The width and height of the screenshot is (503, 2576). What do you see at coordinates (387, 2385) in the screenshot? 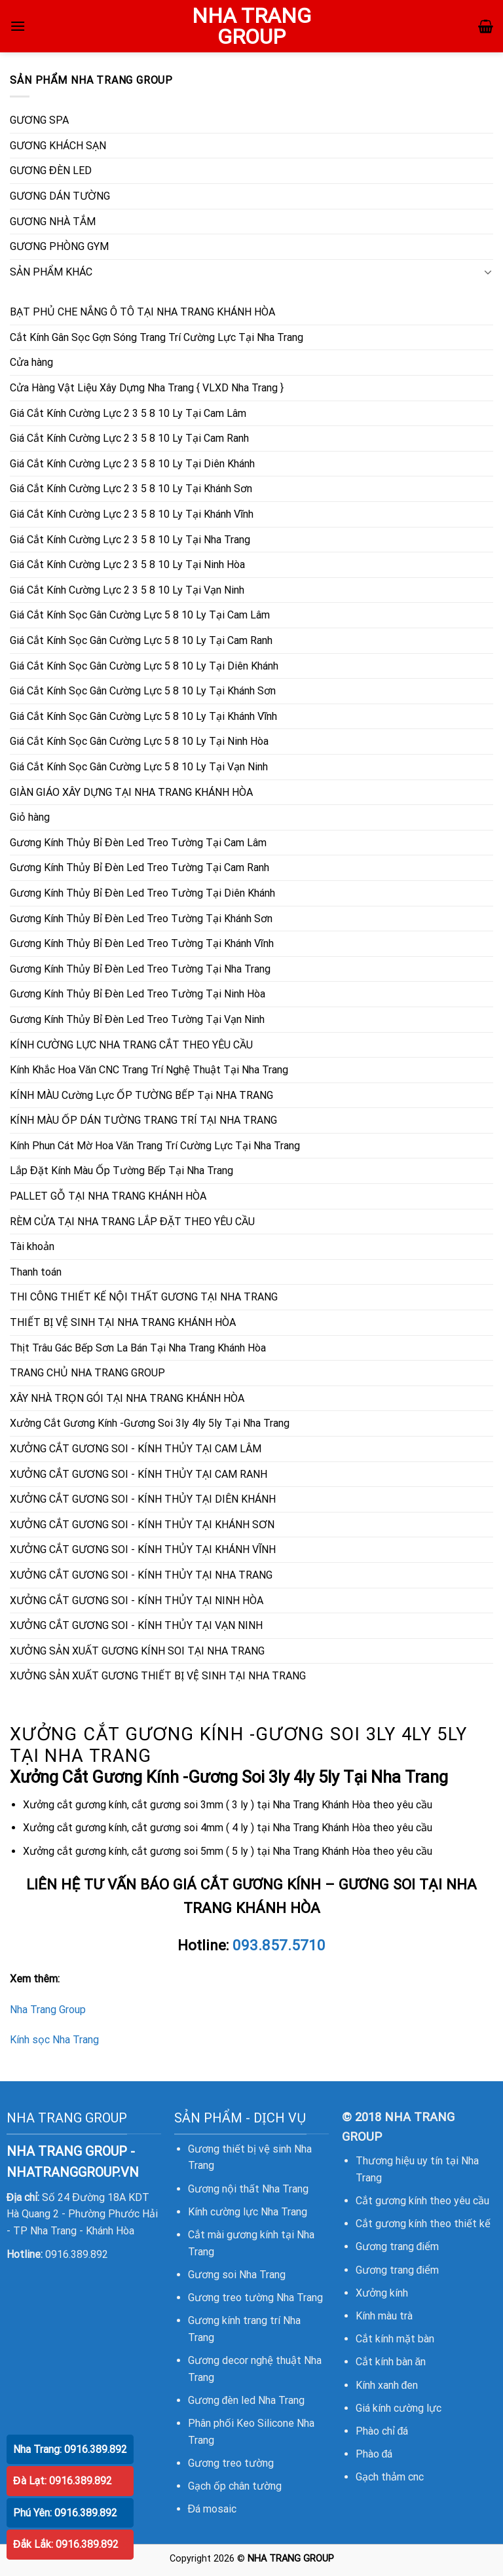
I see `Kính xanh đen` at bounding box center [387, 2385].